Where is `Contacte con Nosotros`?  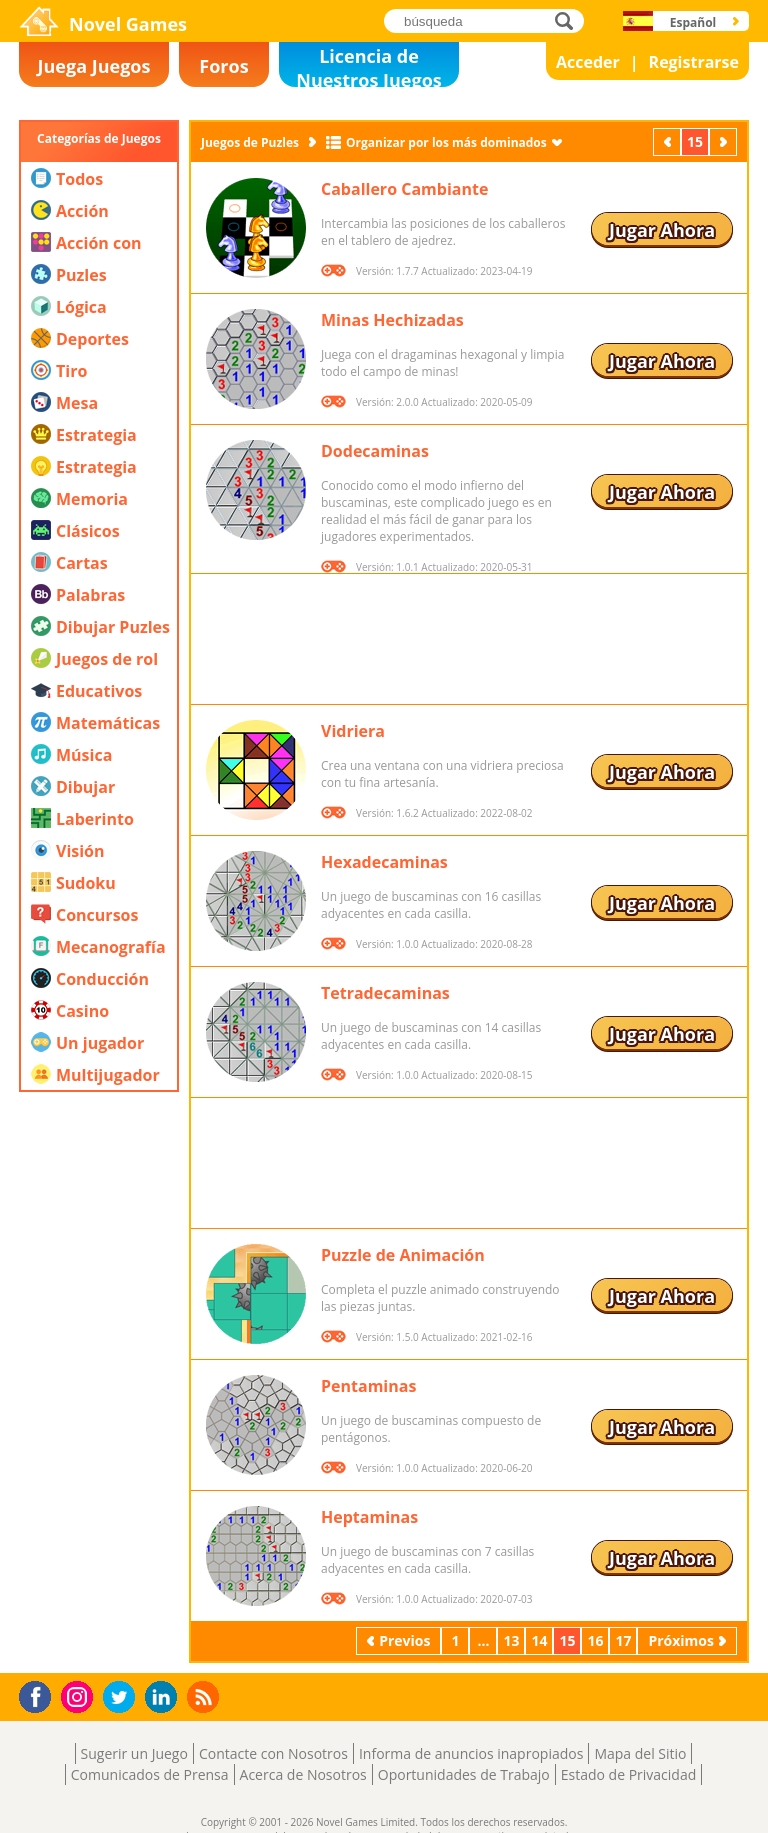
Contacte con Nosotros is located at coordinates (273, 1753).